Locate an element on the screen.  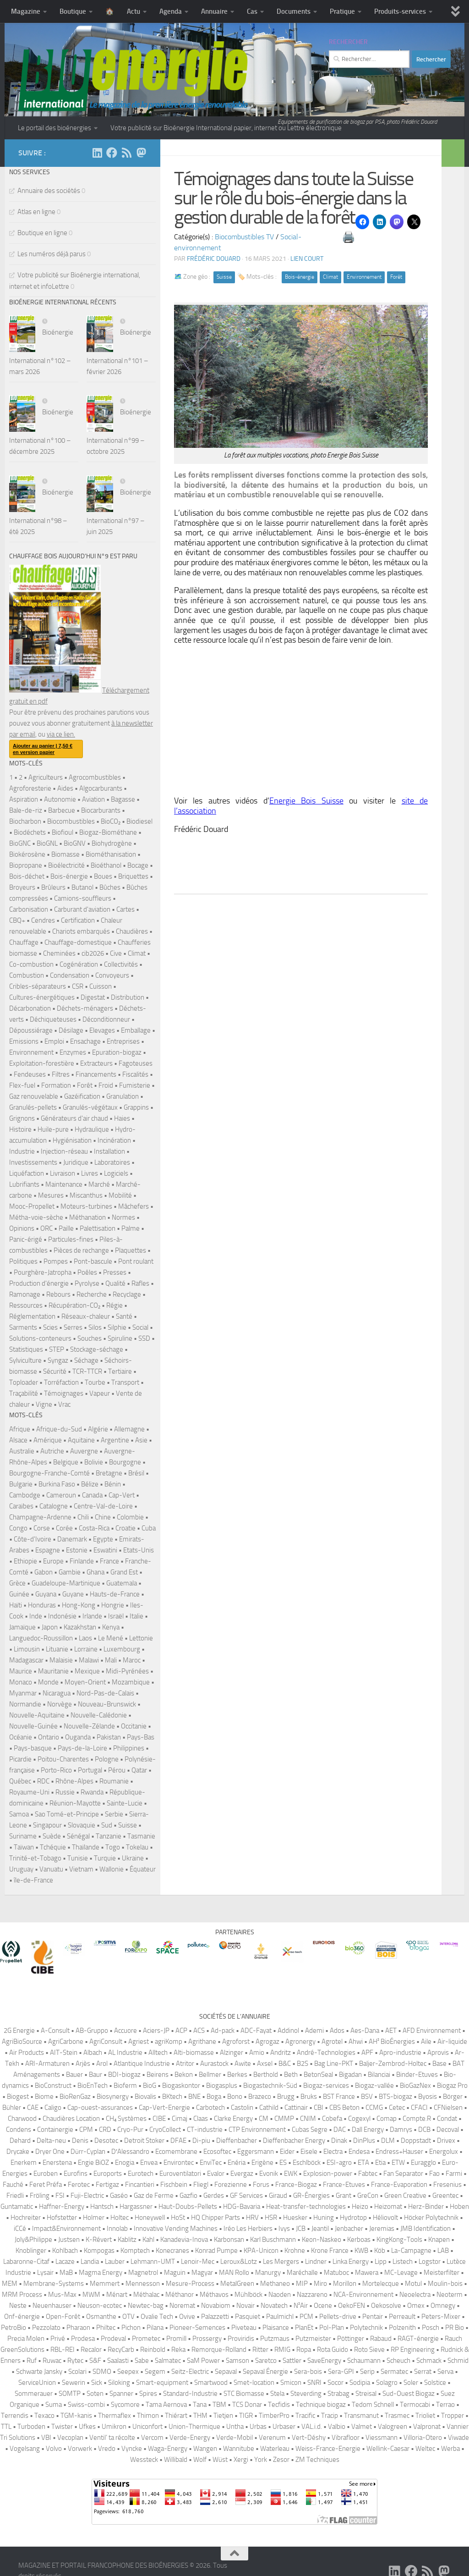
Normandie is located at coordinates (25, 1704).